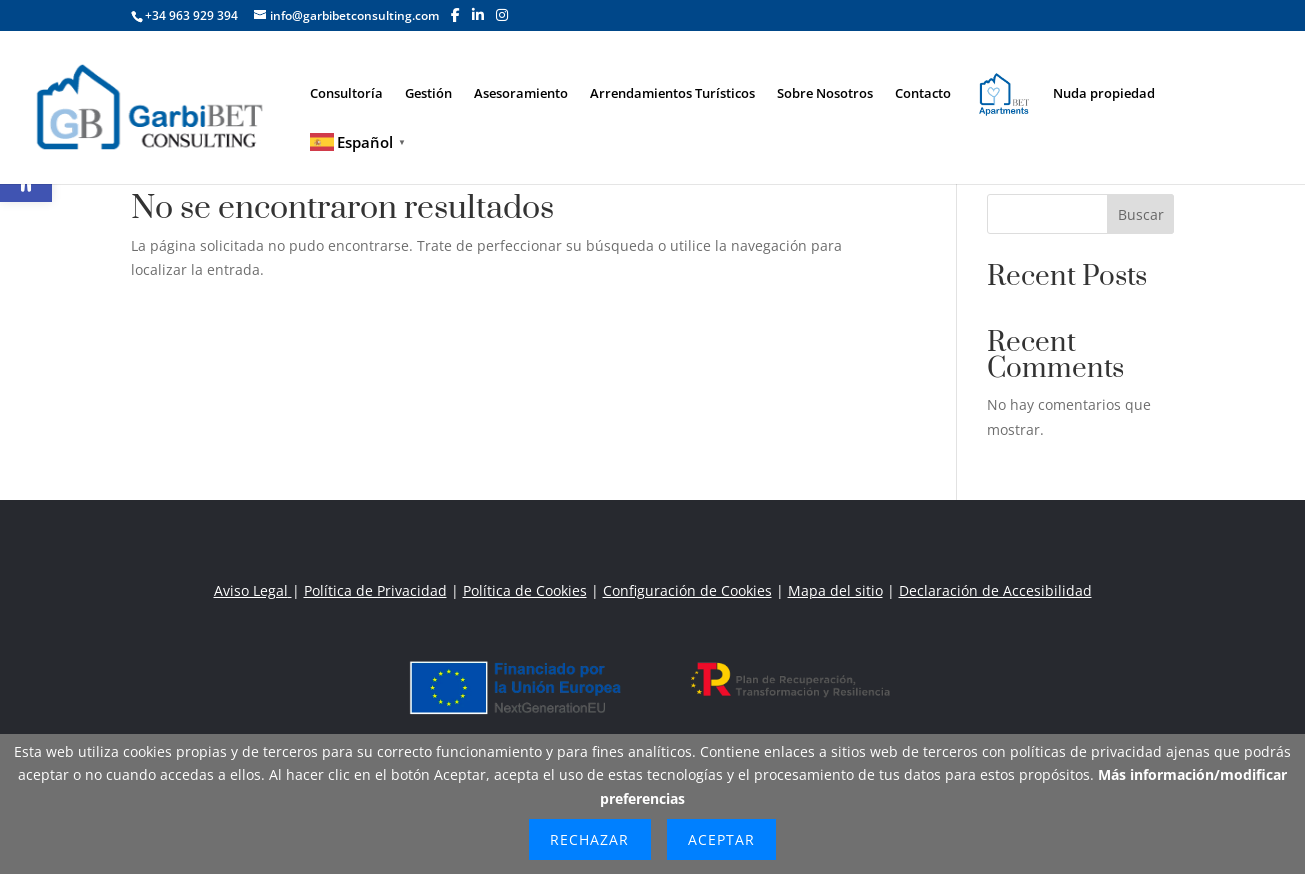  What do you see at coordinates (455, 15) in the screenshot?
I see `[button]` at bounding box center [455, 15].